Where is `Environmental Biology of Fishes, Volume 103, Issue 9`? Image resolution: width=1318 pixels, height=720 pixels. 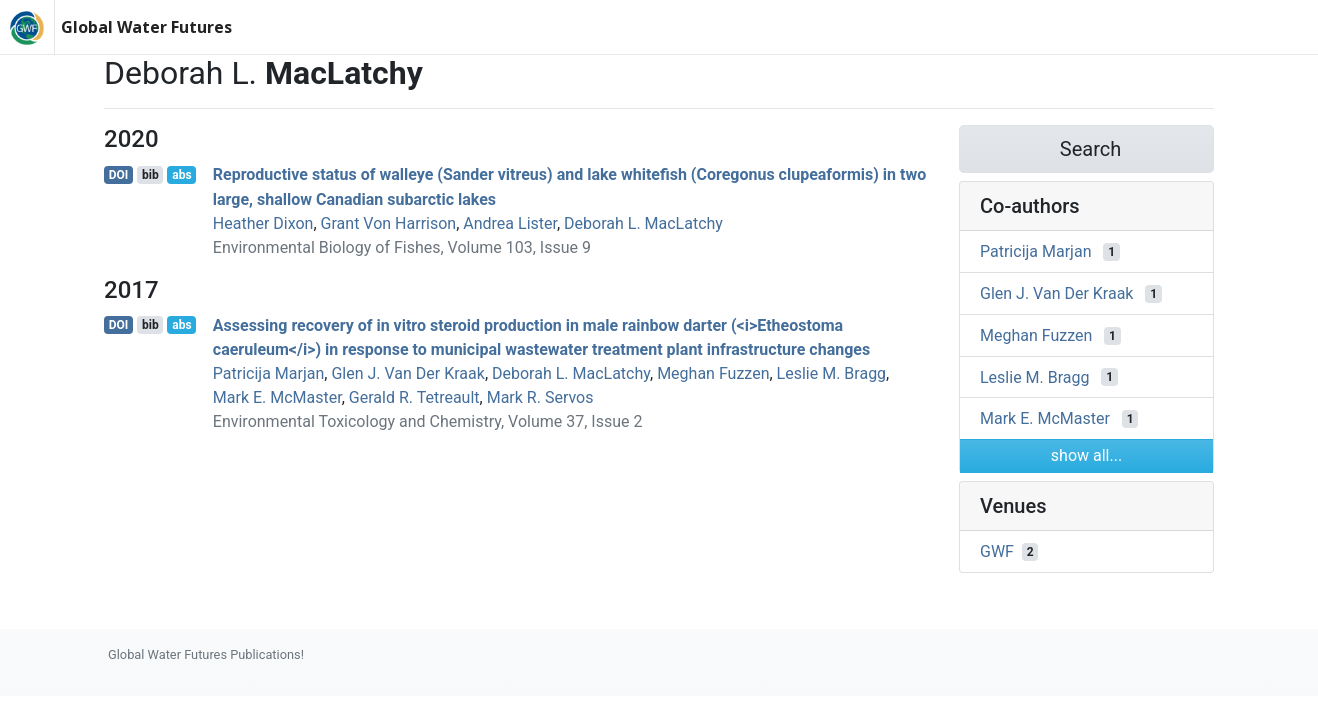 Environmental Biology of Fishes, Volume 103, Issue 9 is located at coordinates (402, 247).